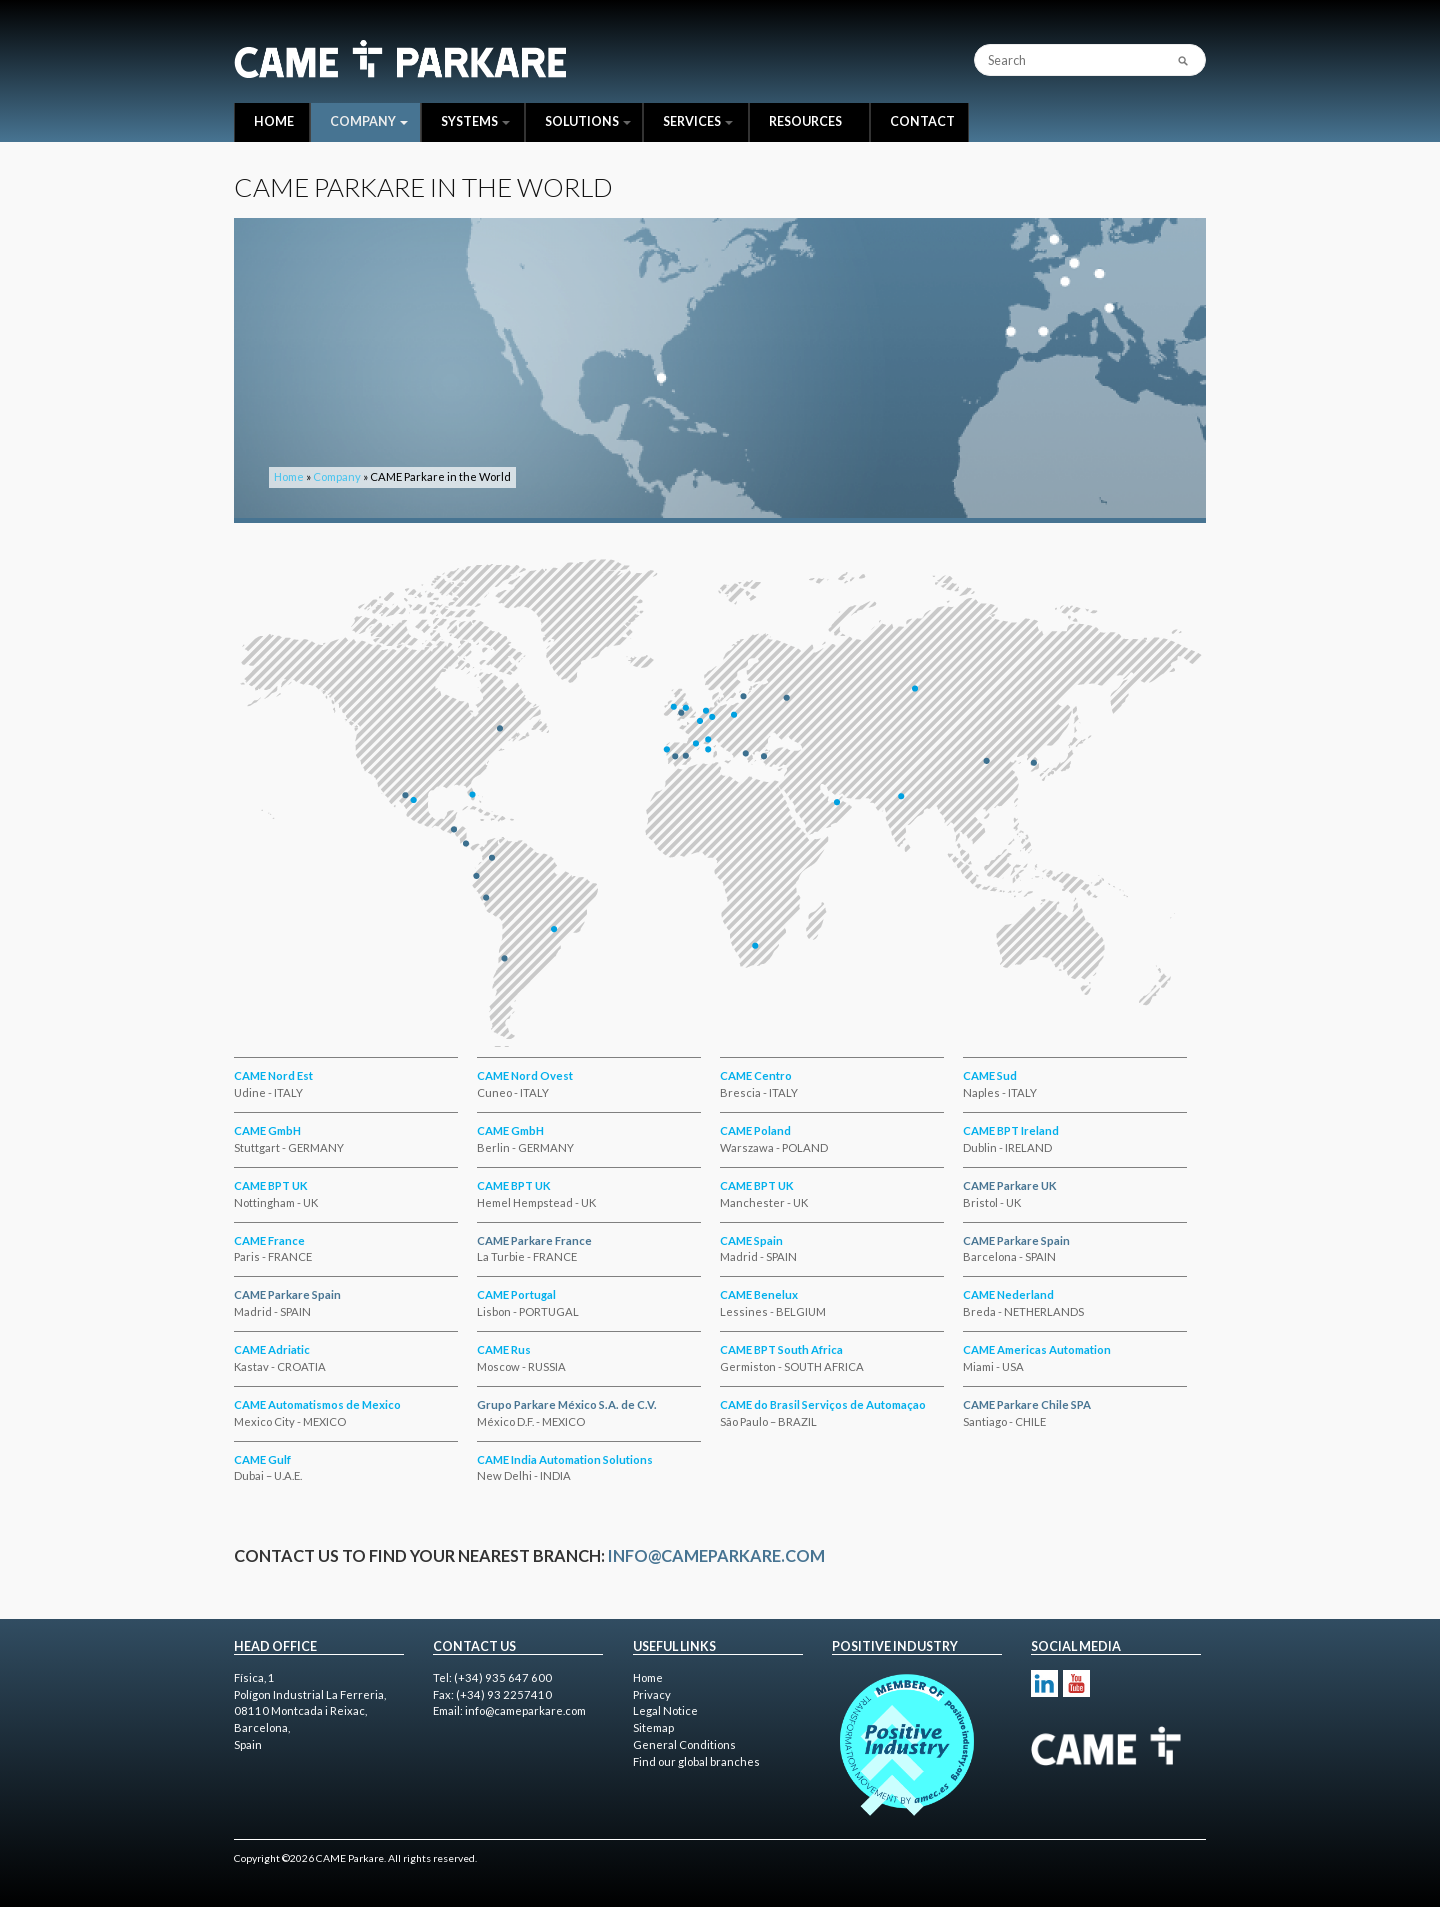 The height and width of the screenshot is (1907, 1440). I want to click on Resources, so click(805, 121).